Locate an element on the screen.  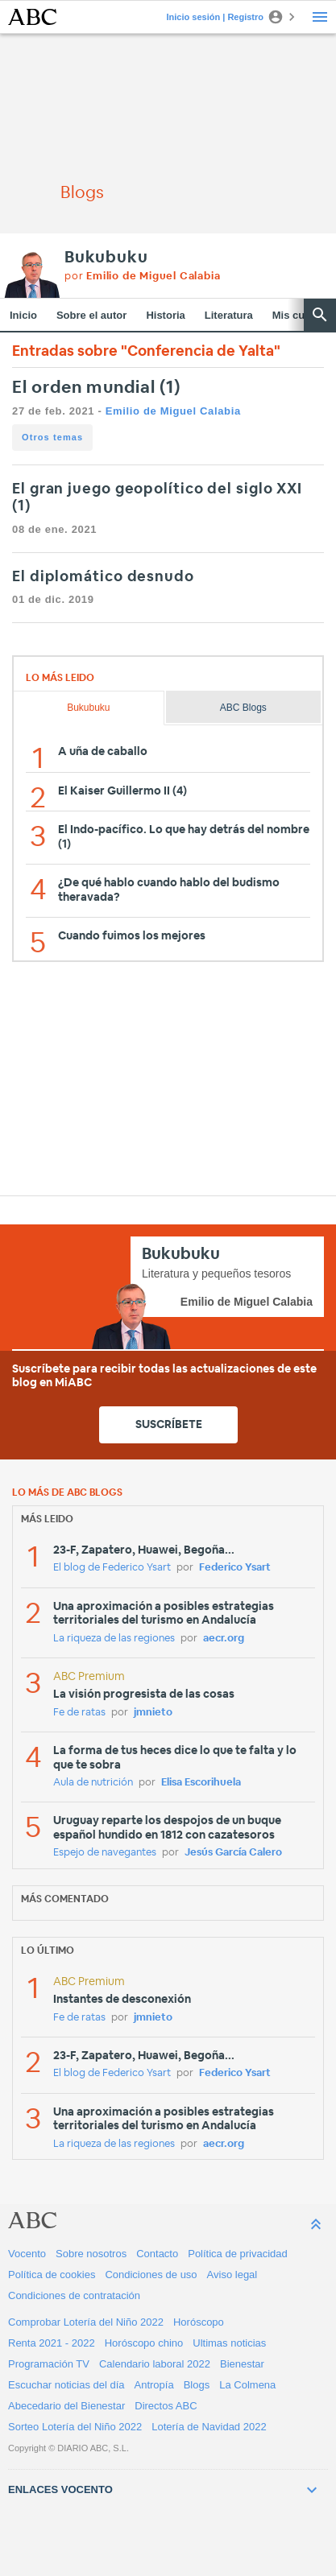
El diplomático desnudo is located at coordinates (103, 577).